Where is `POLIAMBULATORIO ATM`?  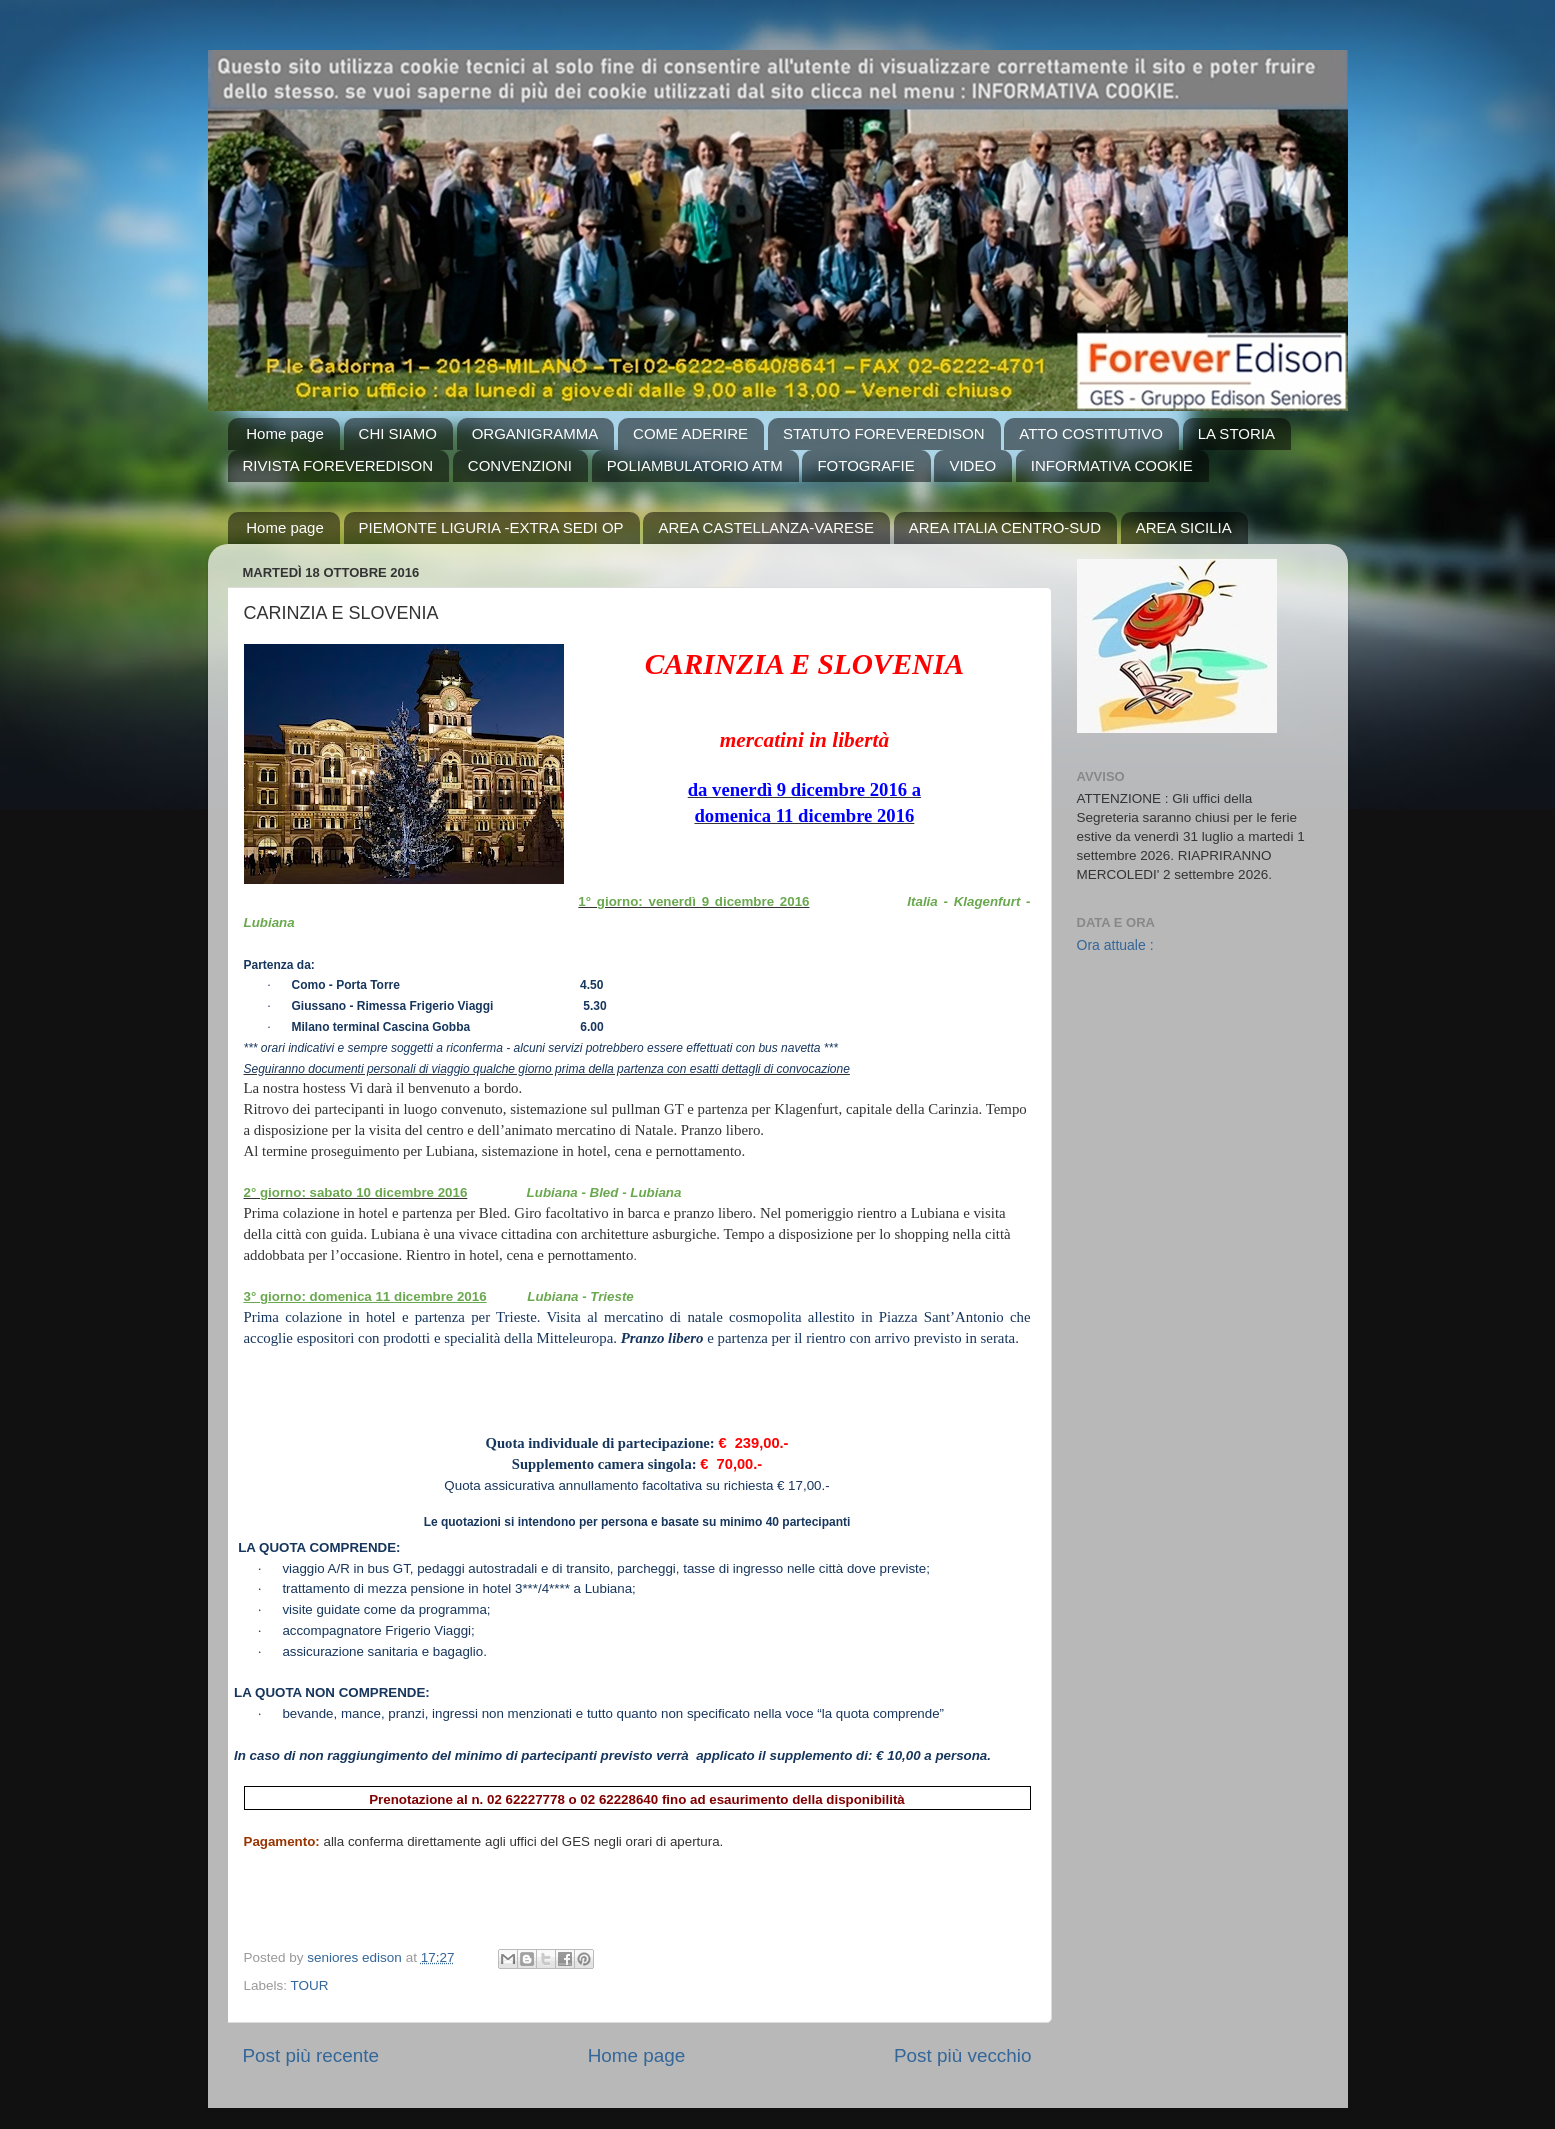 POLIAMBULATORIO ATM is located at coordinates (695, 465).